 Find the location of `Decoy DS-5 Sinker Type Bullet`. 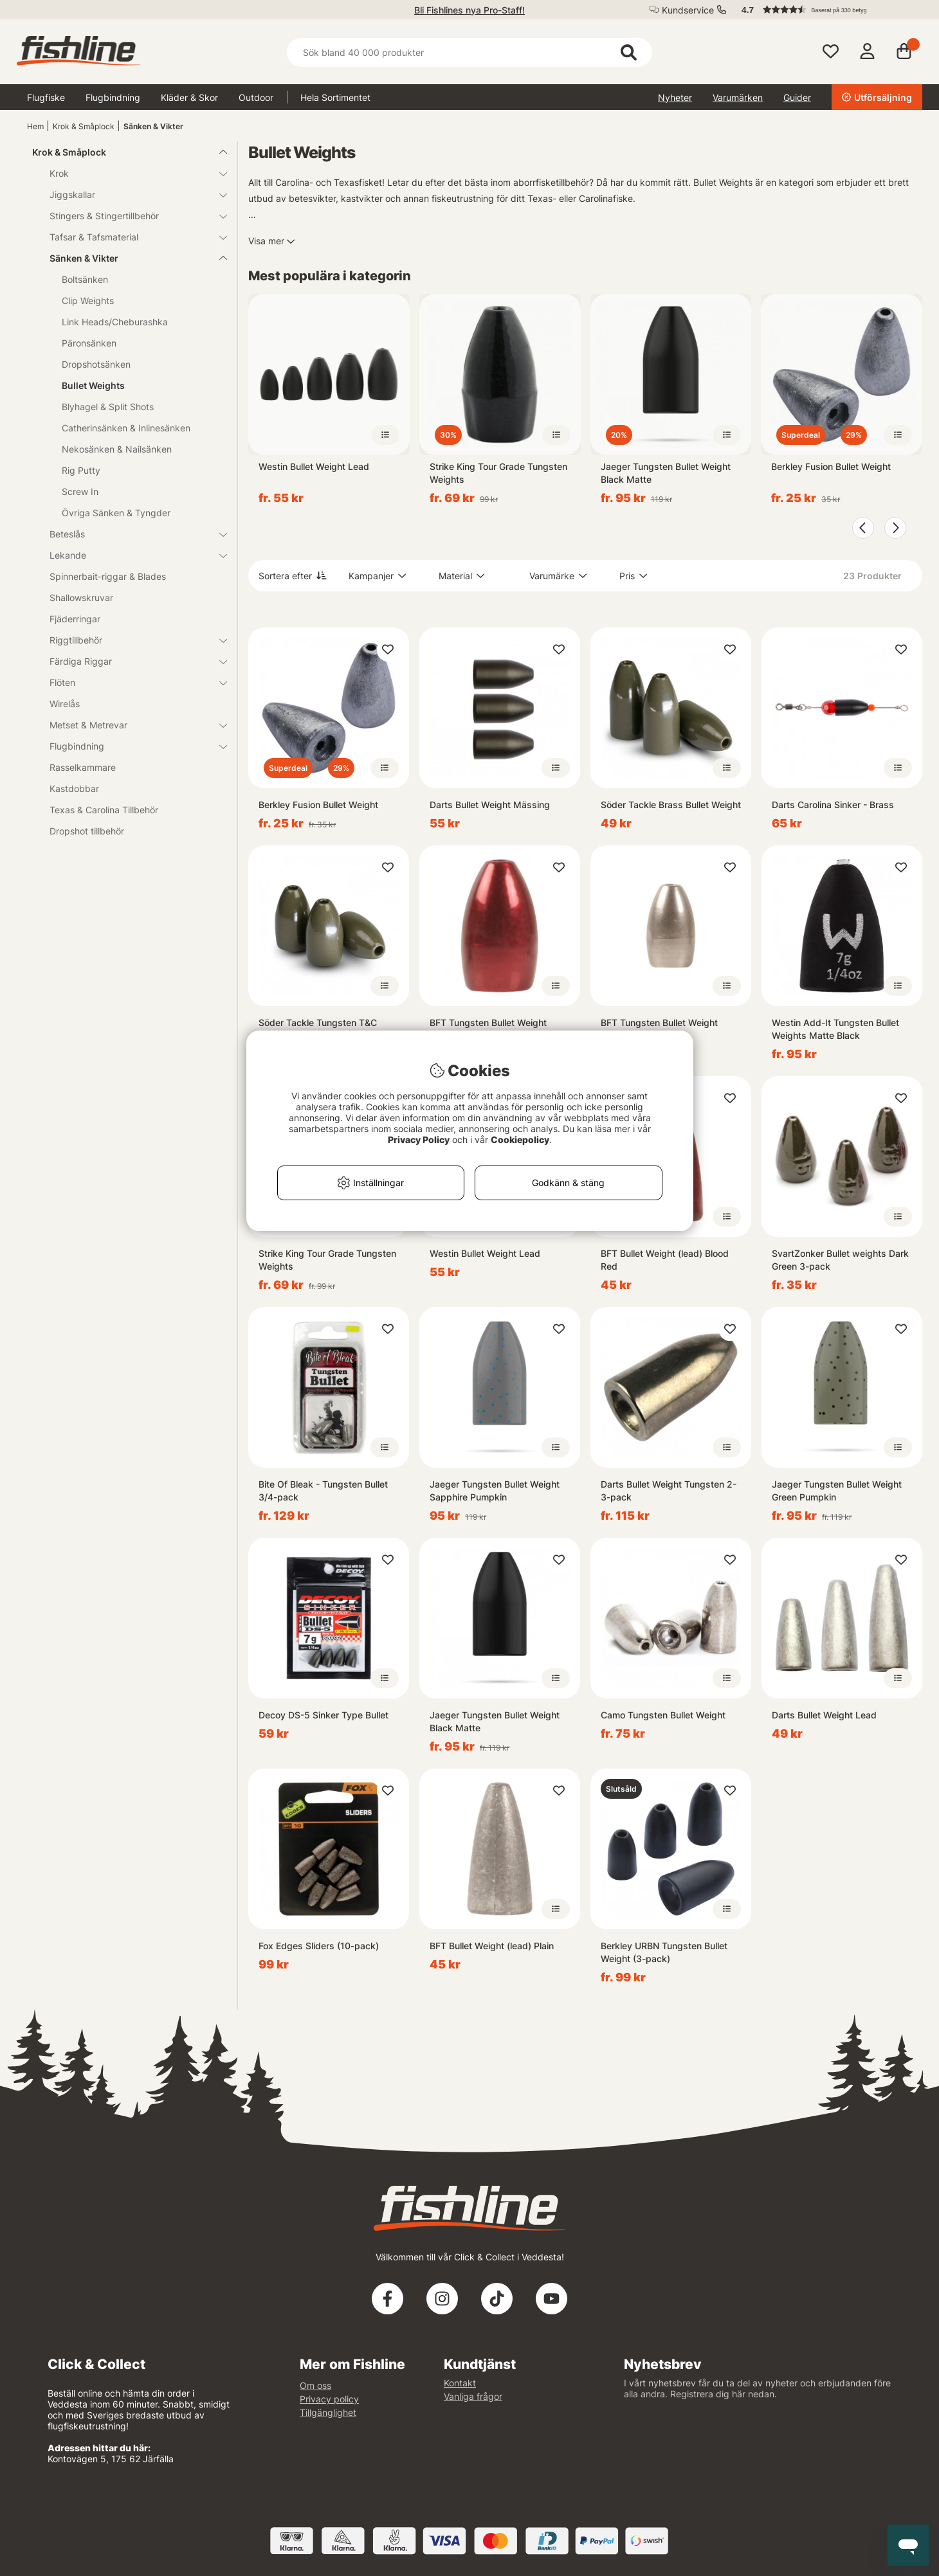

Decoy DS-5 Sinker Type Bullet is located at coordinates (323, 1714).